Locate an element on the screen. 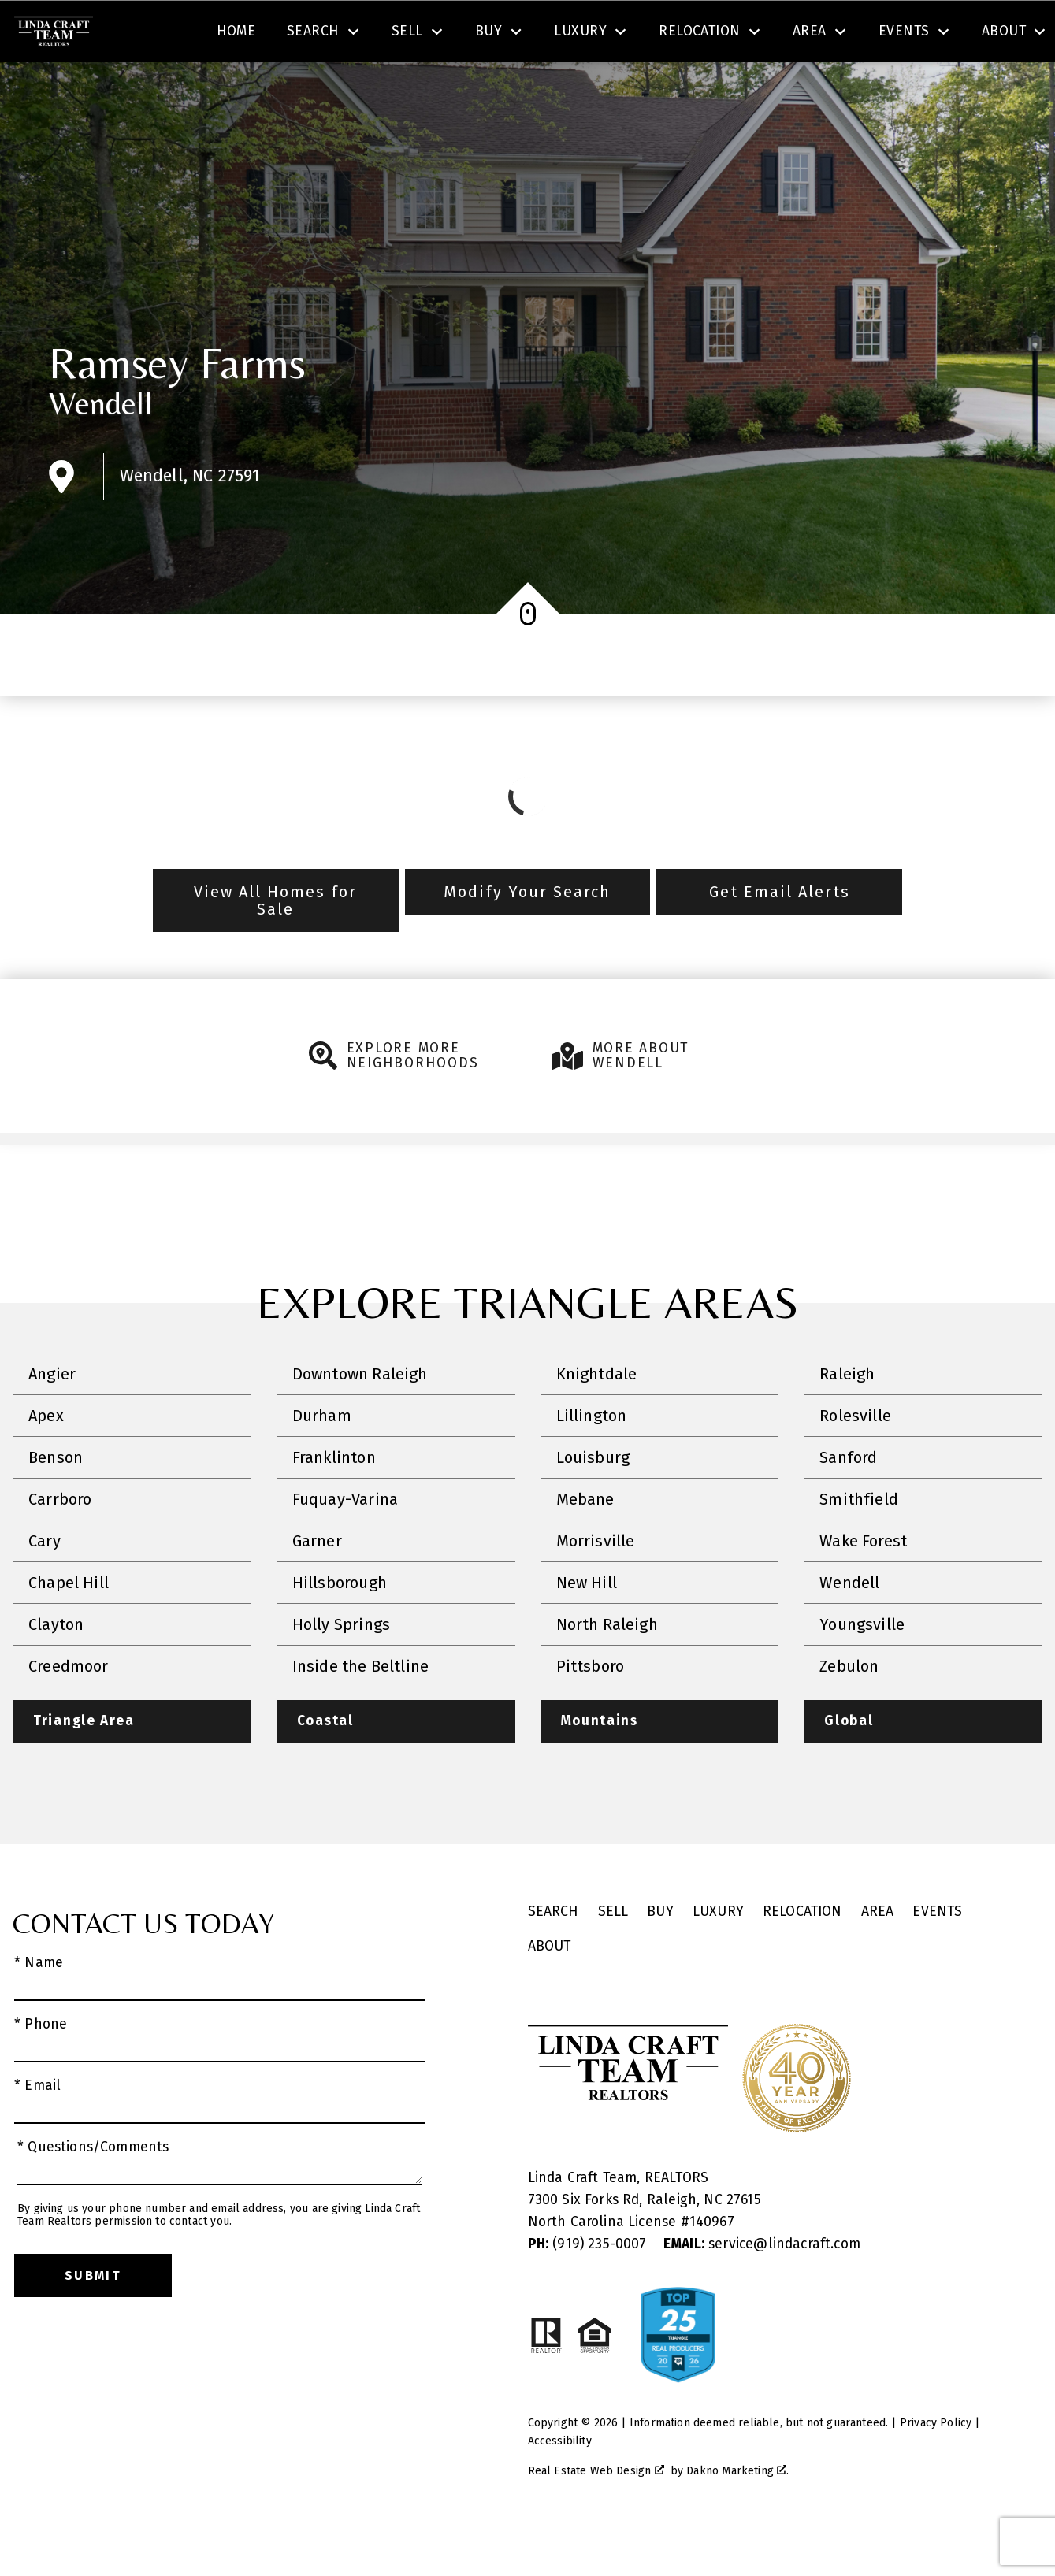 This screenshot has width=1055, height=2576. Knightdale is located at coordinates (596, 1418).